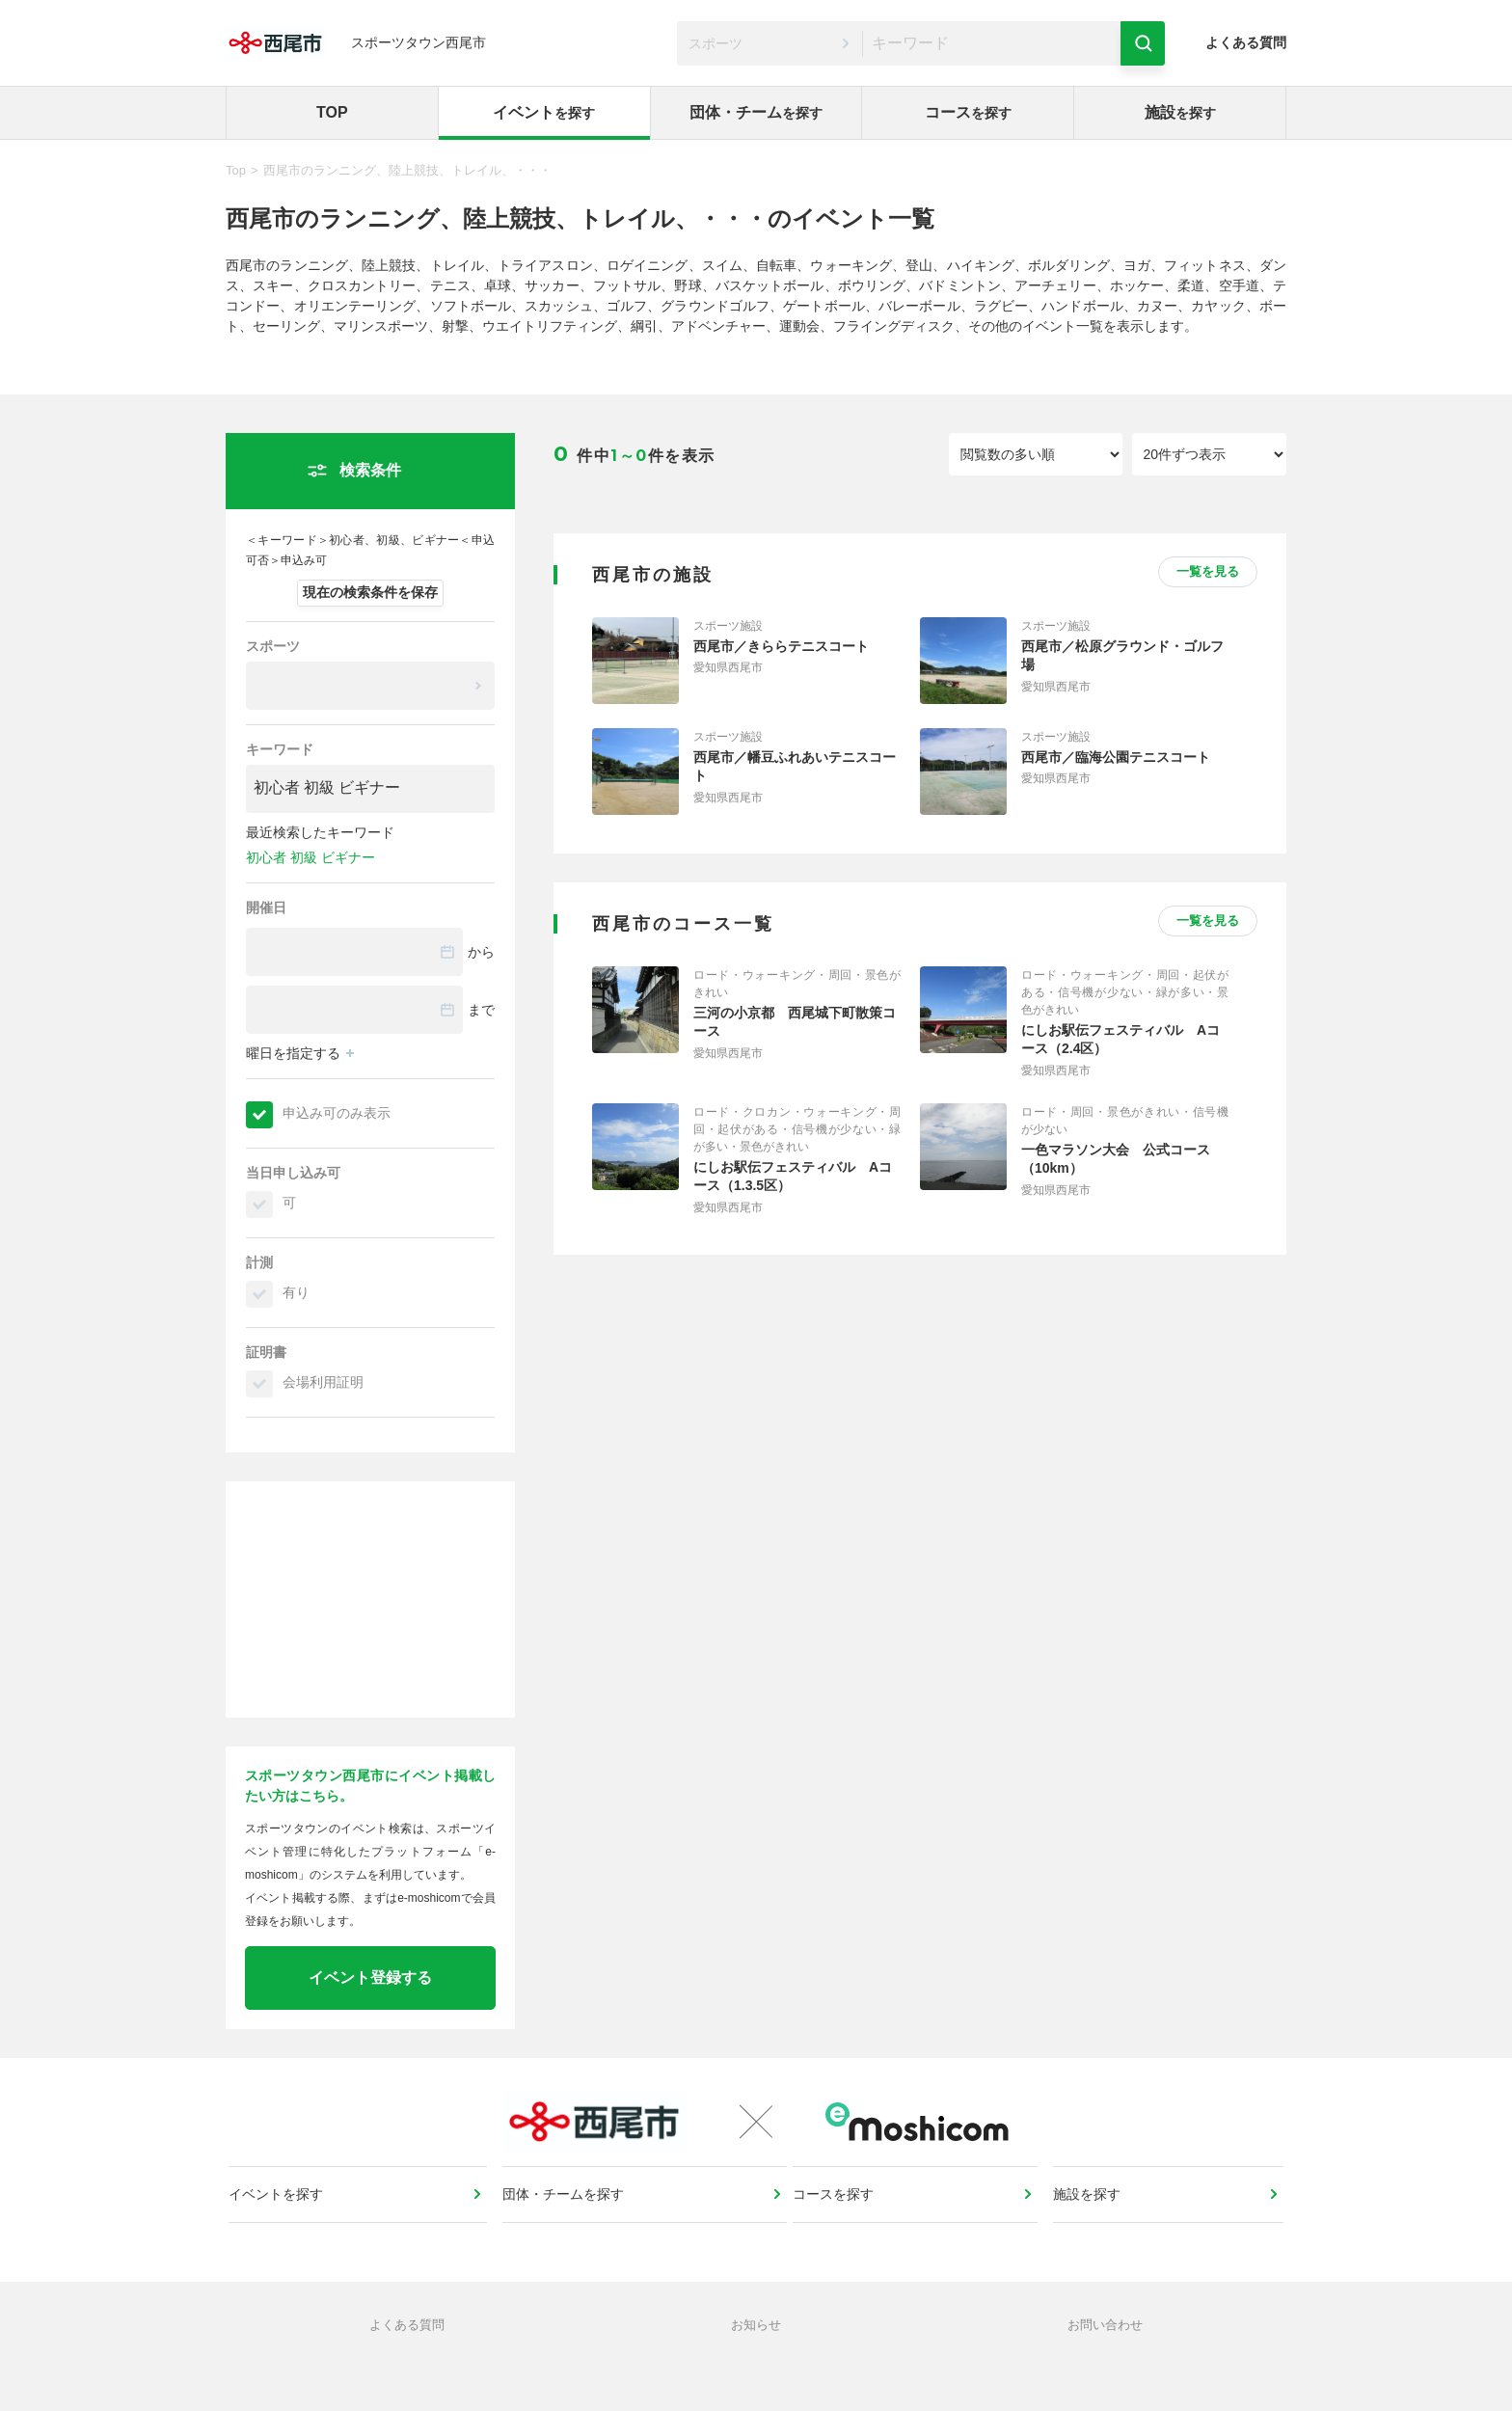 Image resolution: width=1512 pixels, height=2411 pixels. Describe the element at coordinates (565, 2221) in the screenshot. I see `団体・チームを探す` at that location.